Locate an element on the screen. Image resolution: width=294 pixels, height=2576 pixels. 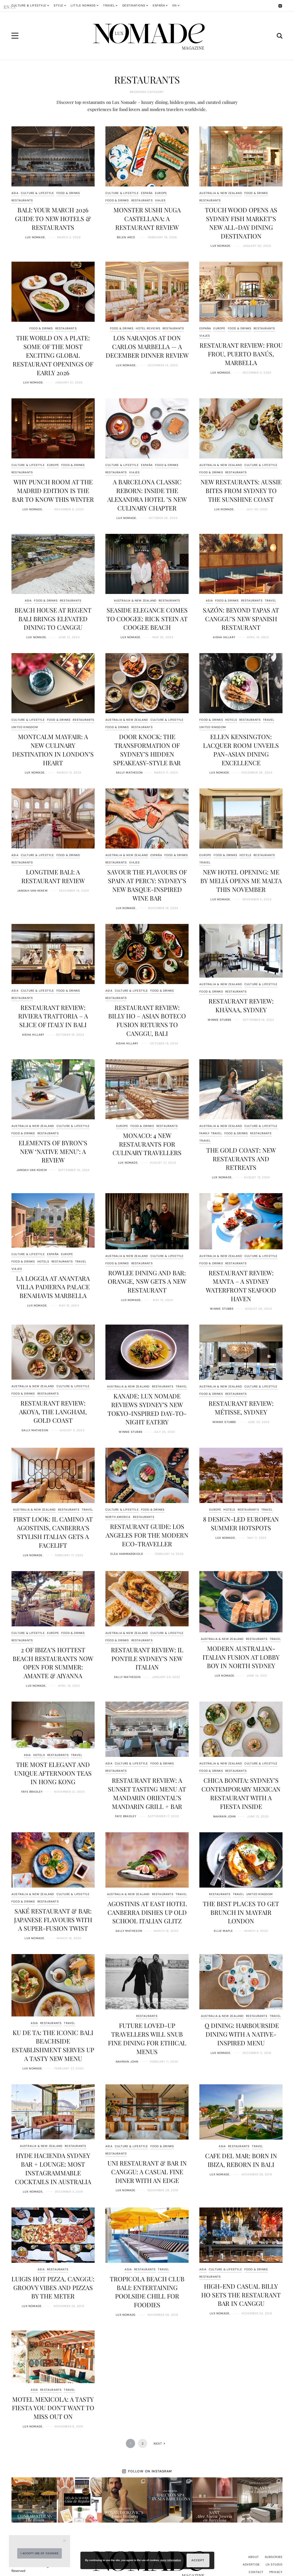
Sally Matheson is located at coordinates (129, 772).